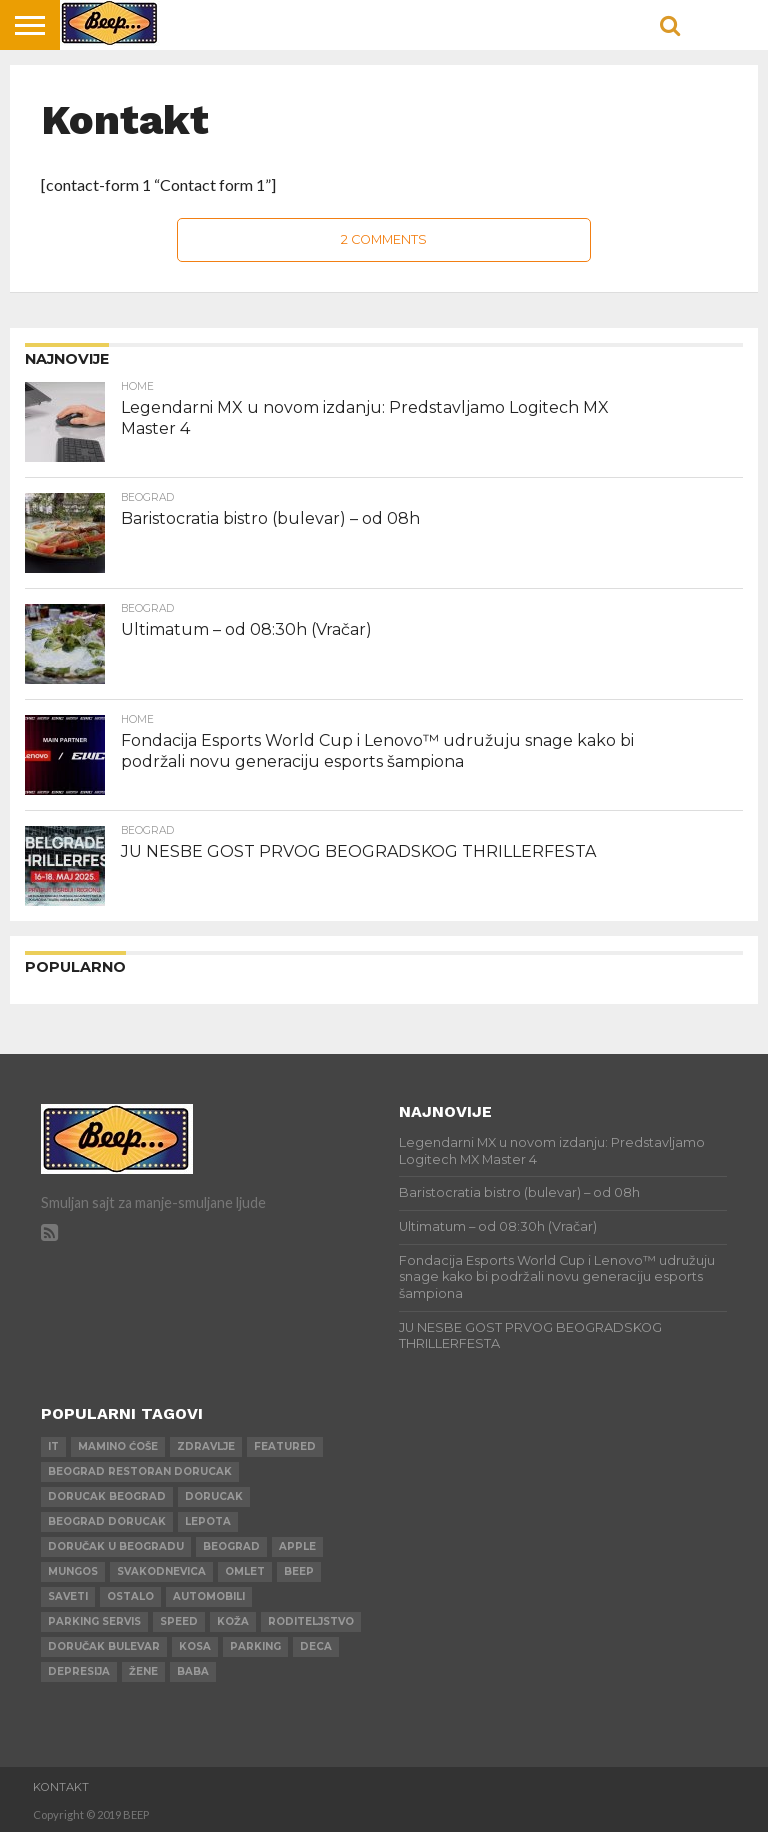 Image resolution: width=768 pixels, height=1832 pixels. I want to click on beograd dorucak, so click(107, 1521).